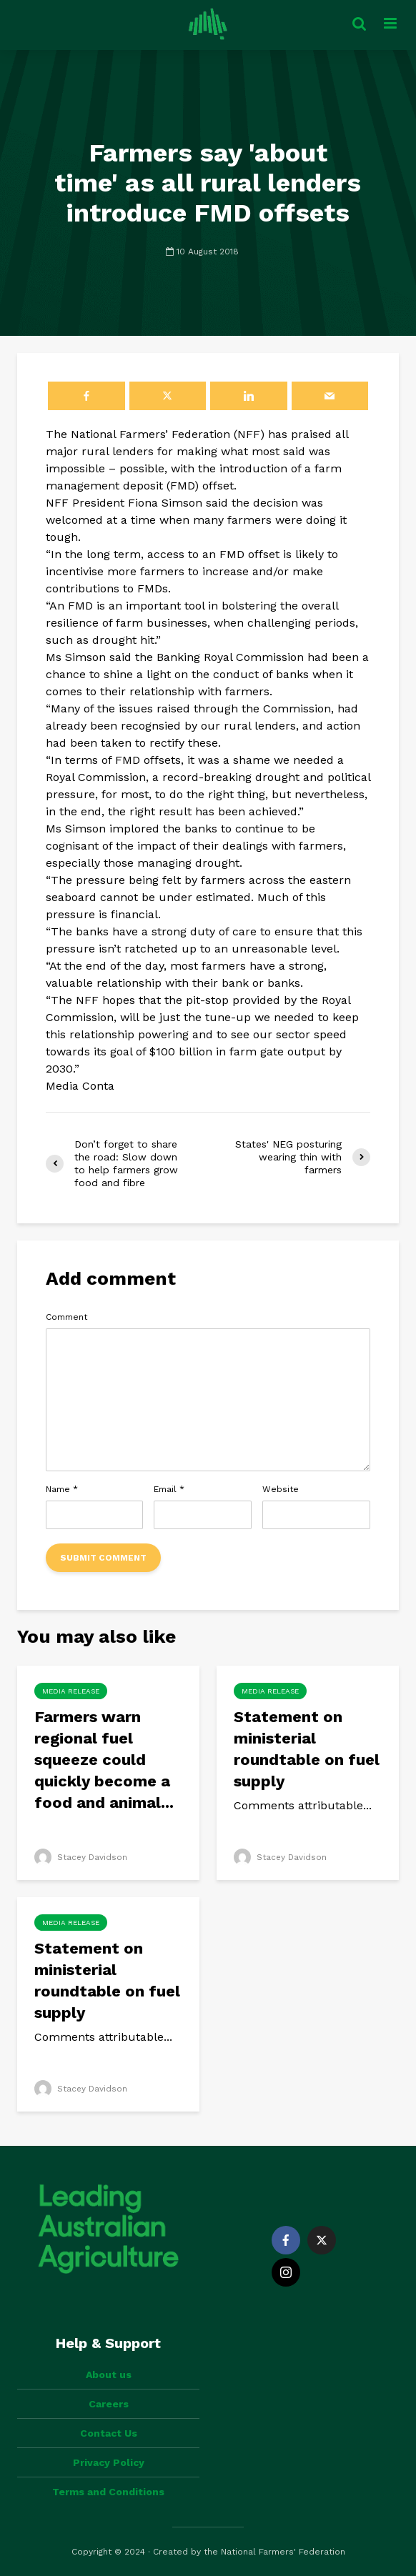  Describe the element at coordinates (307, 1749) in the screenshot. I see `Statement on ministerial roundtable on fuel supply` at that location.